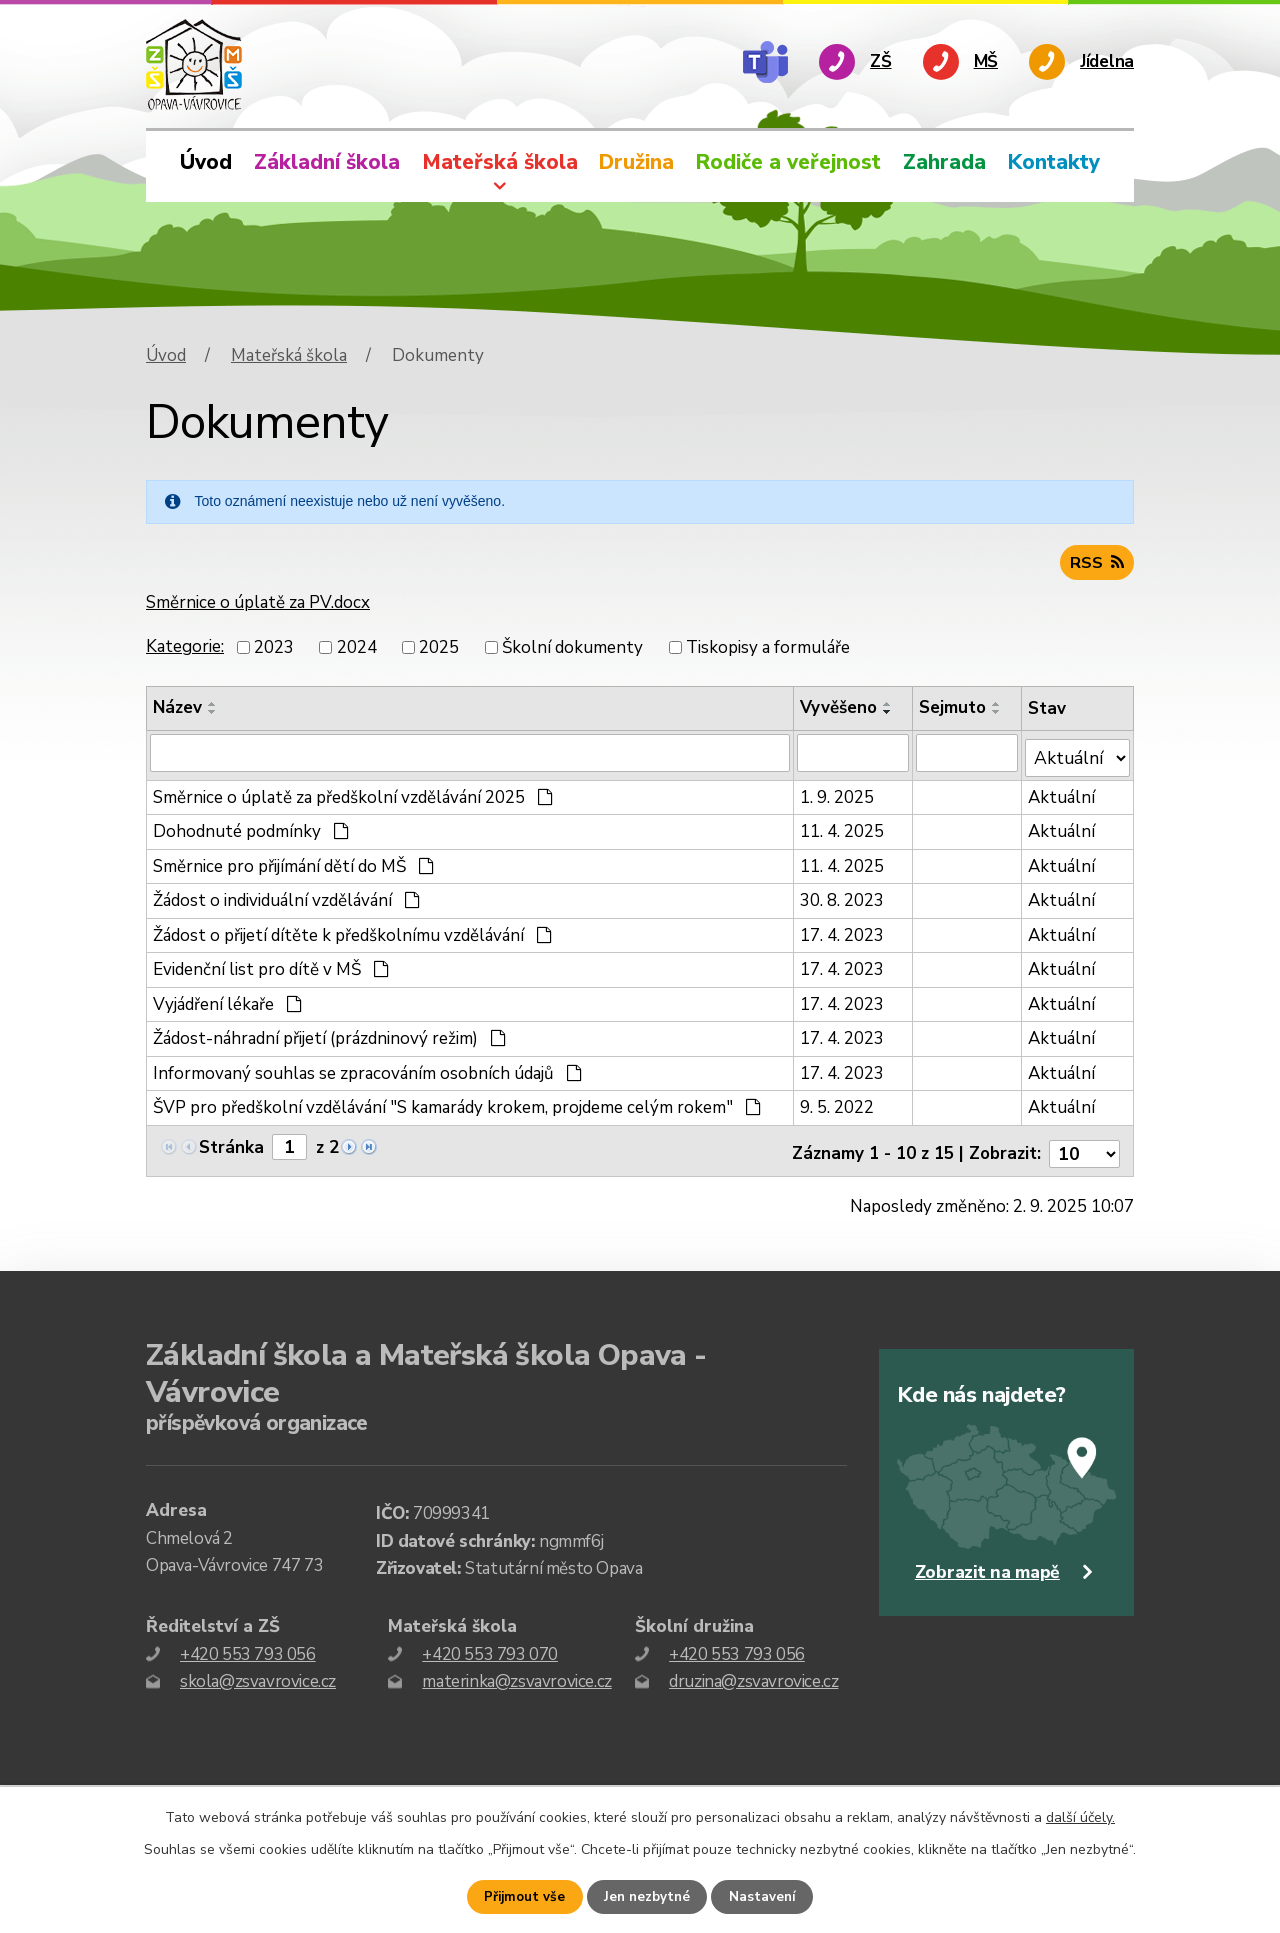  What do you see at coordinates (572, 650) in the screenshot?
I see `Školní dokumenty` at bounding box center [572, 650].